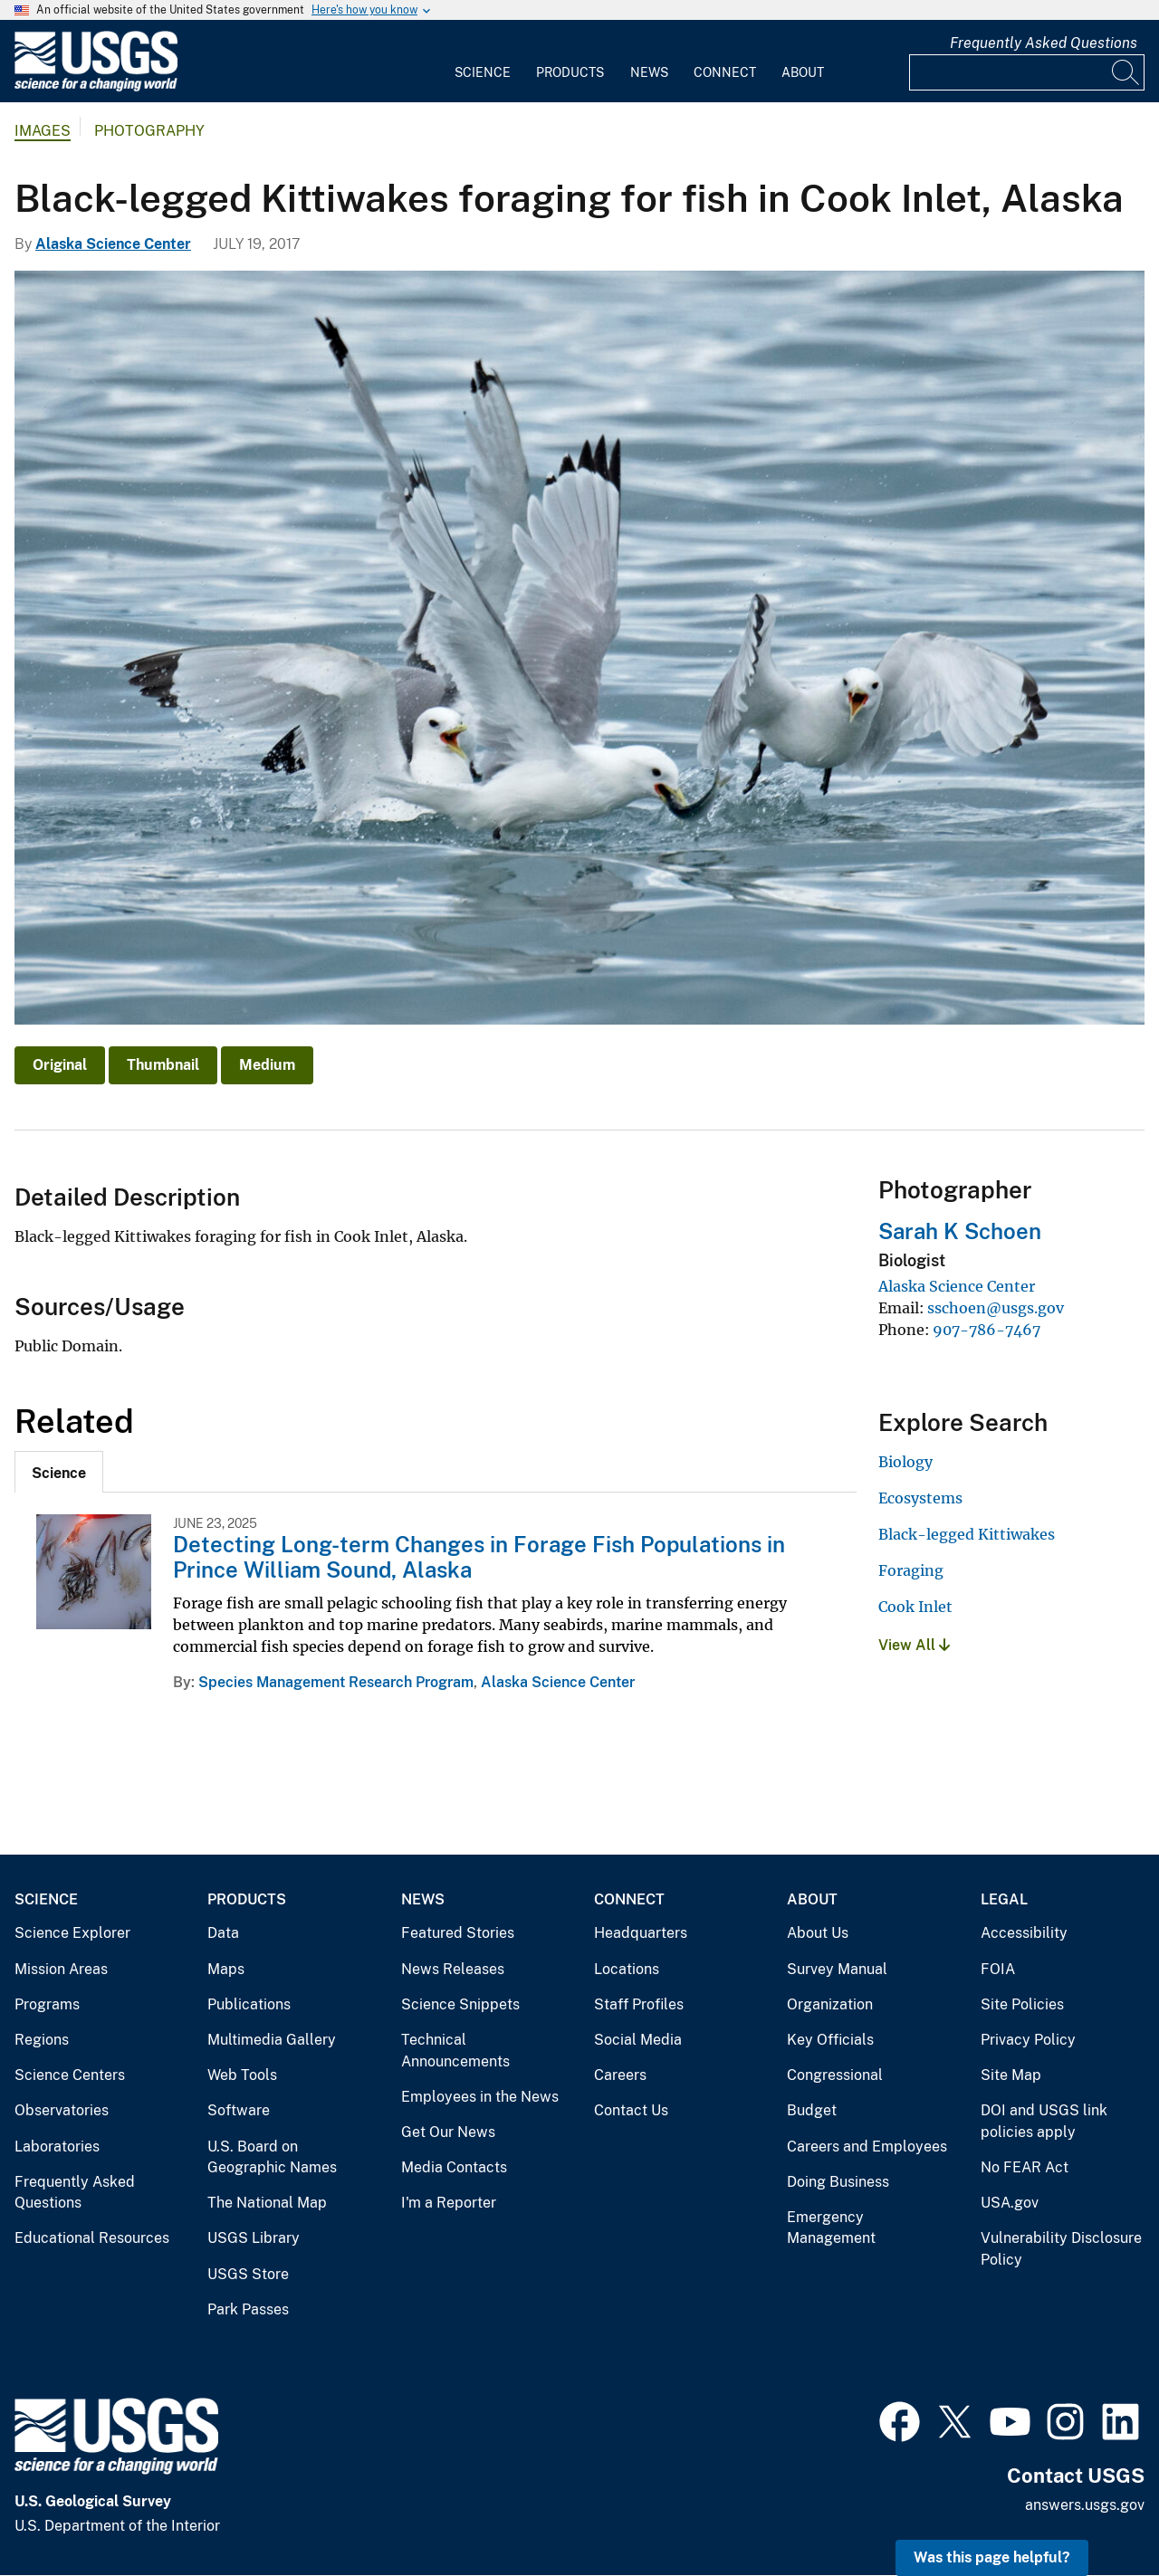 This screenshot has width=1159, height=2576. What do you see at coordinates (480, 2096) in the screenshot?
I see `Employees in the News` at bounding box center [480, 2096].